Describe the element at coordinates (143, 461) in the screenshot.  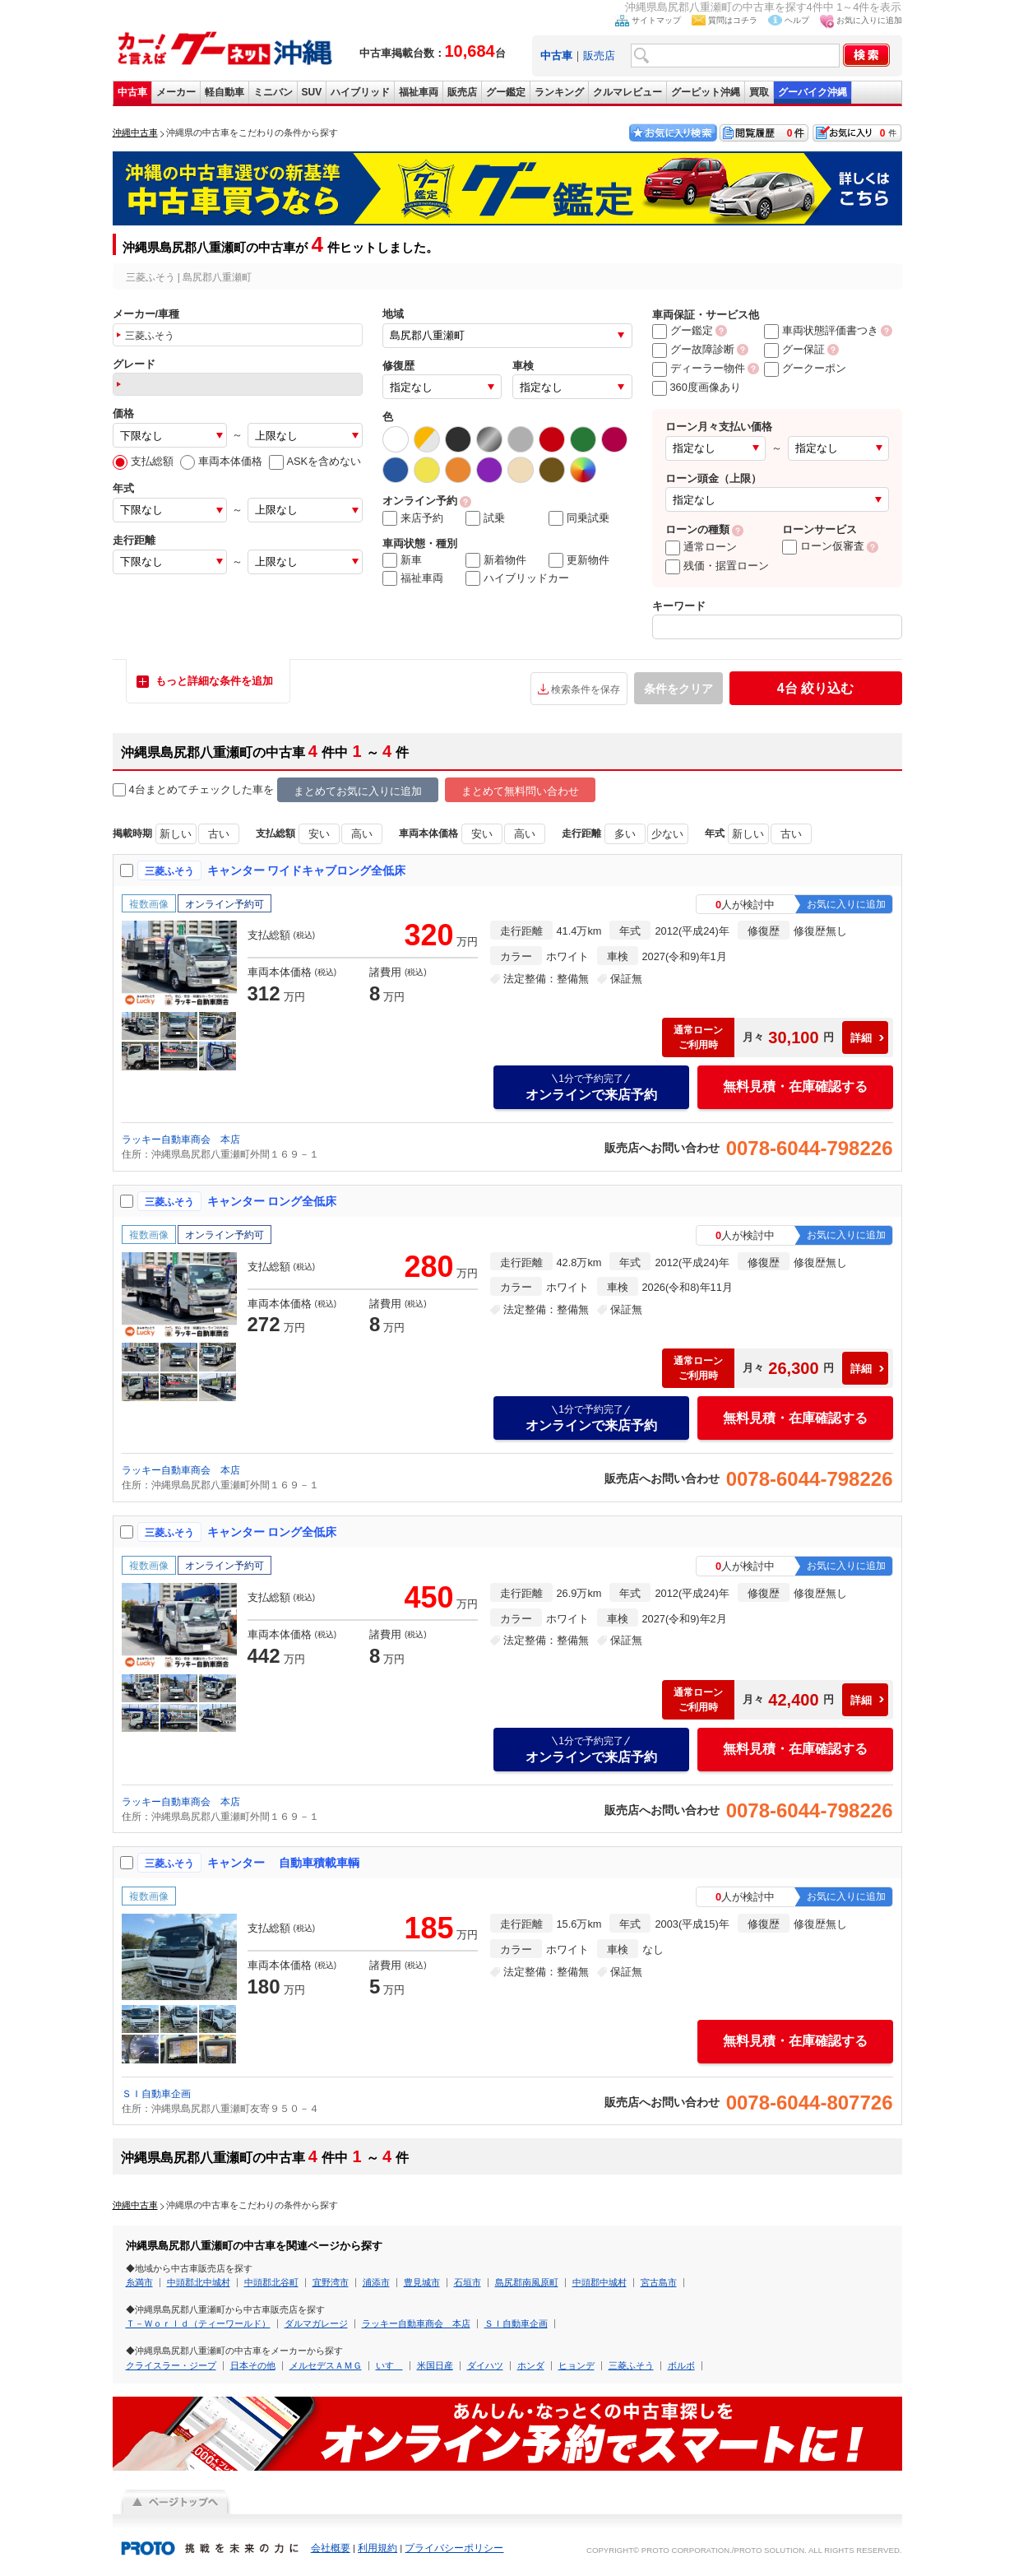
I see `支払総額` at that location.